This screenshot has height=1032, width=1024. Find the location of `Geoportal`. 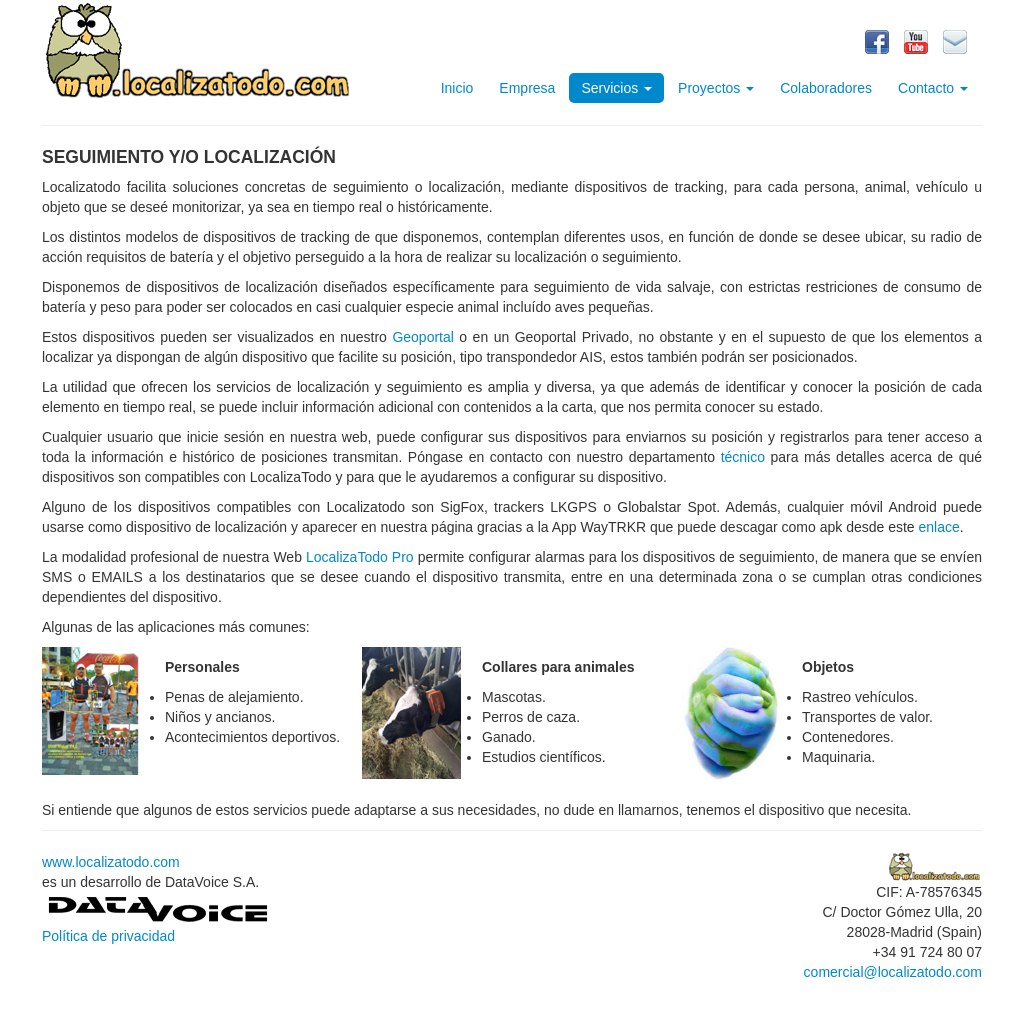

Geoportal is located at coordinates (422, 337).